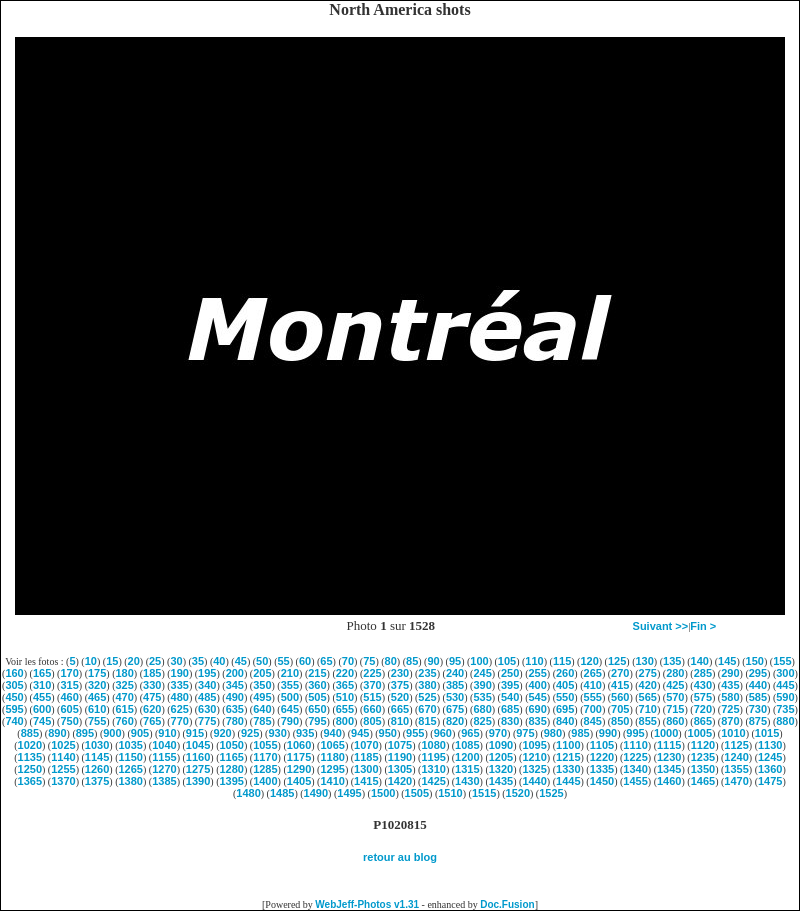 The height and width of the screenshot is (911, 800). I want to click on 1170, so click(265, 757).